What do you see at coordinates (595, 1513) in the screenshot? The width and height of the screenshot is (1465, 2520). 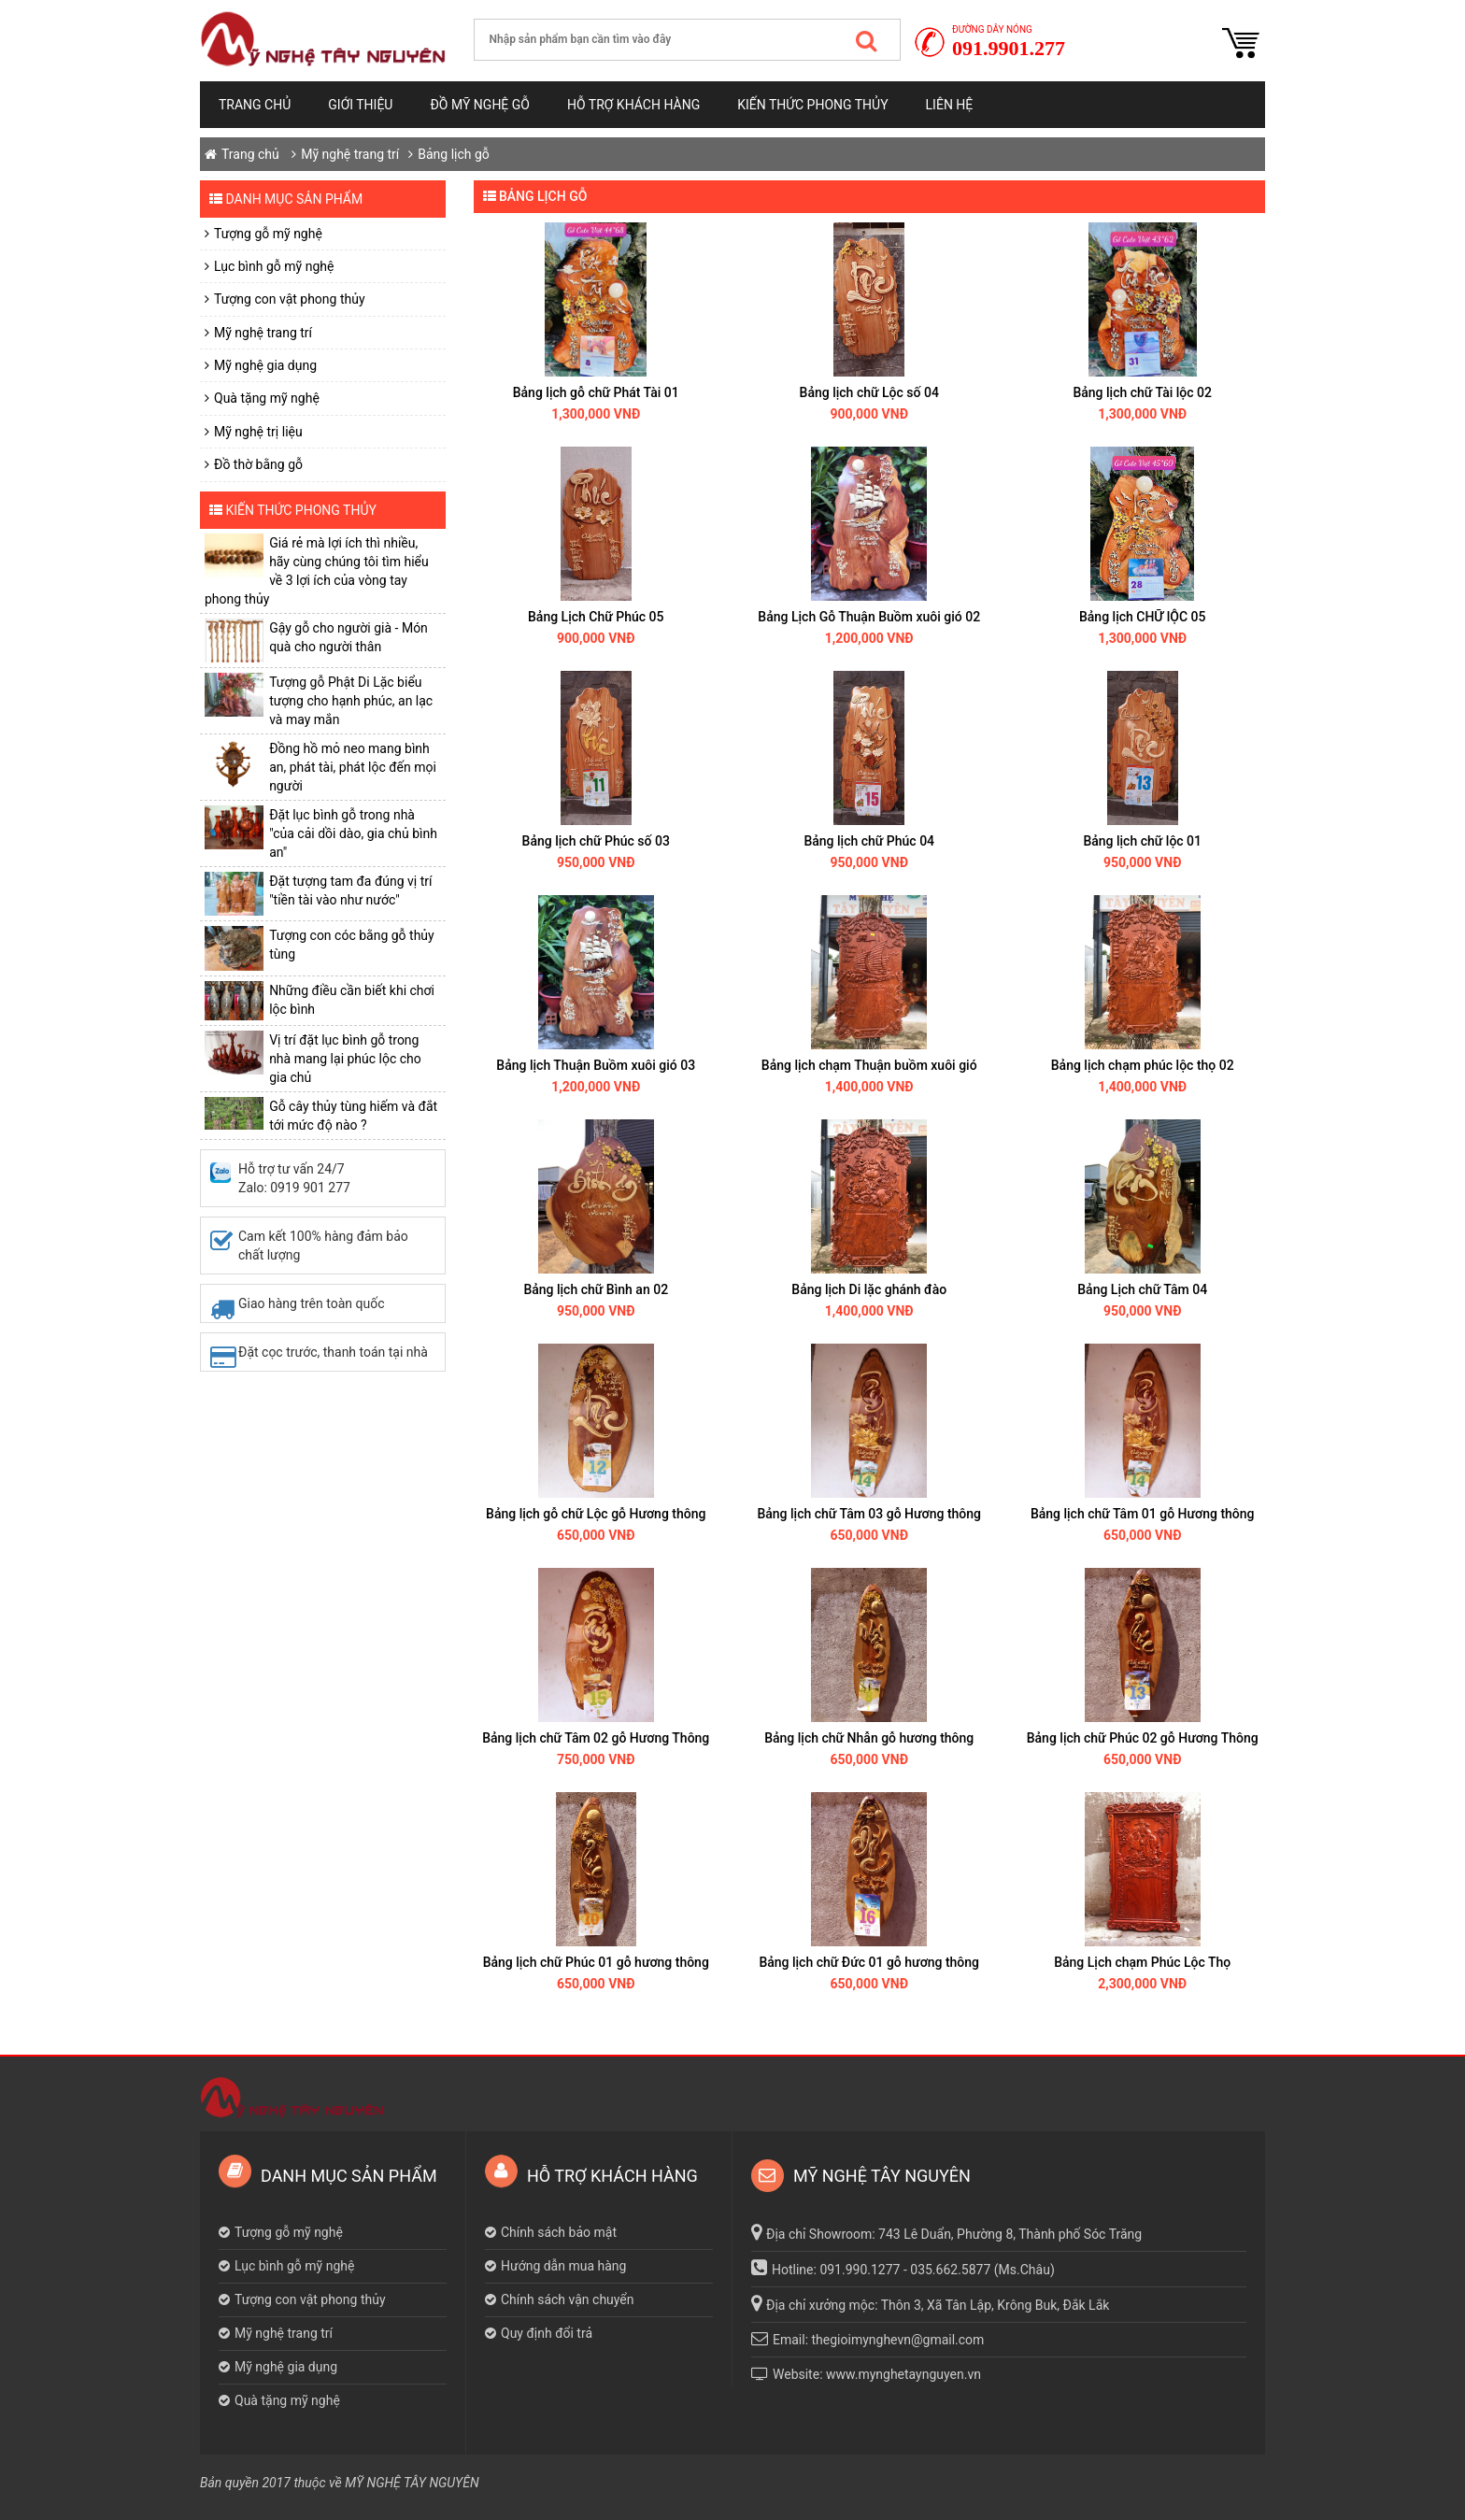 I see `Bảng lịch gỗ chữ Lộc gỗ Hương thông` at bounding box center [595, 1513].